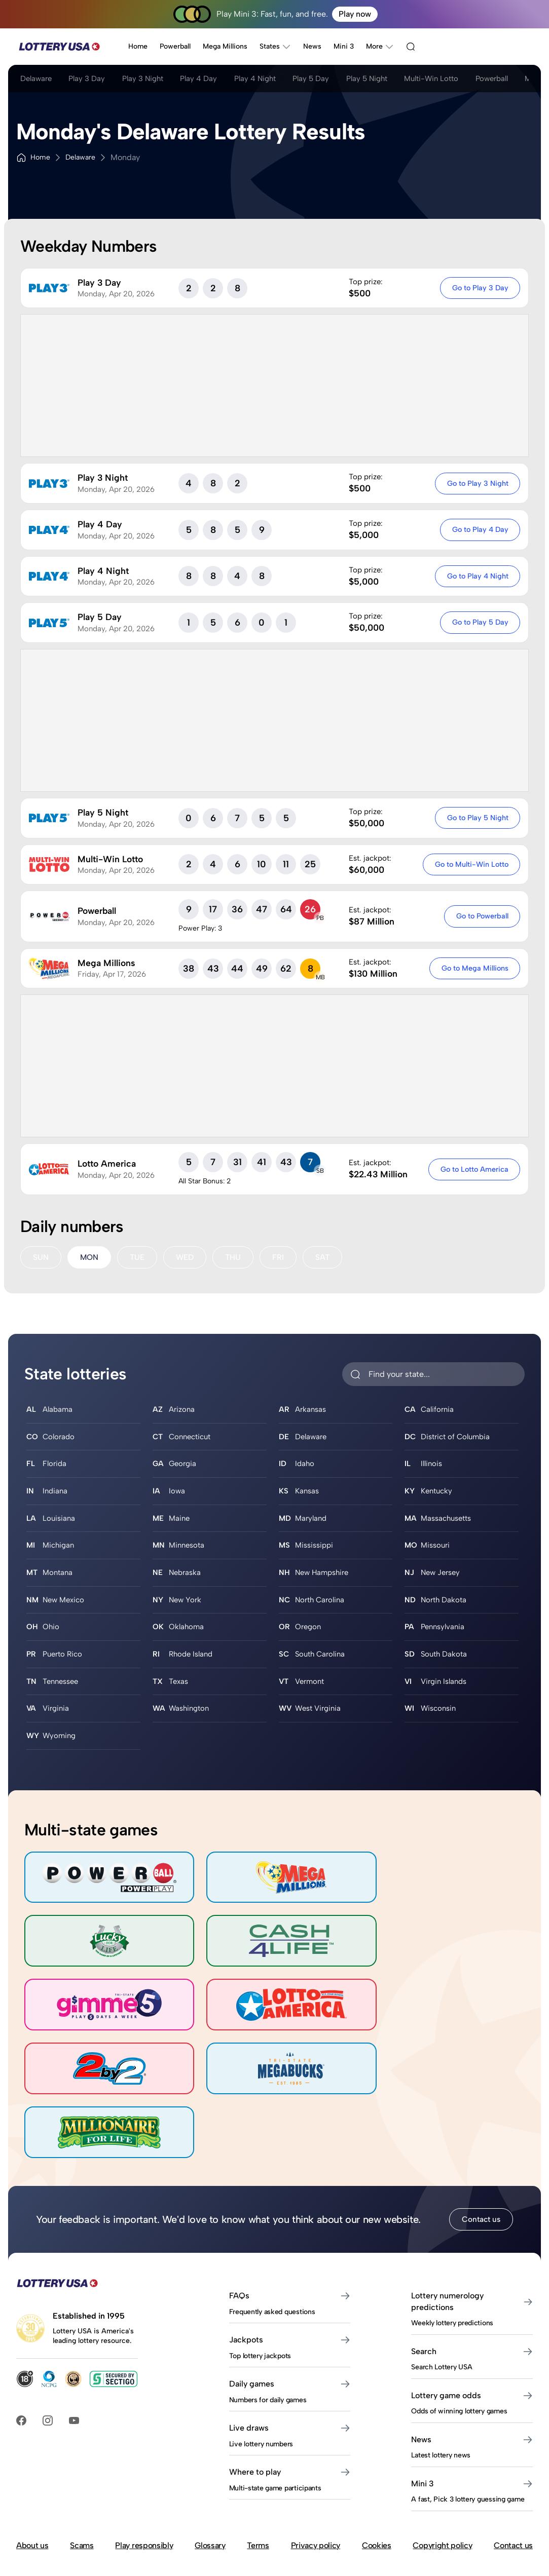  What do you see at coordinates (139, 1257) in the screenshot?
I see `TUE` at bounding box center [139, 1257].